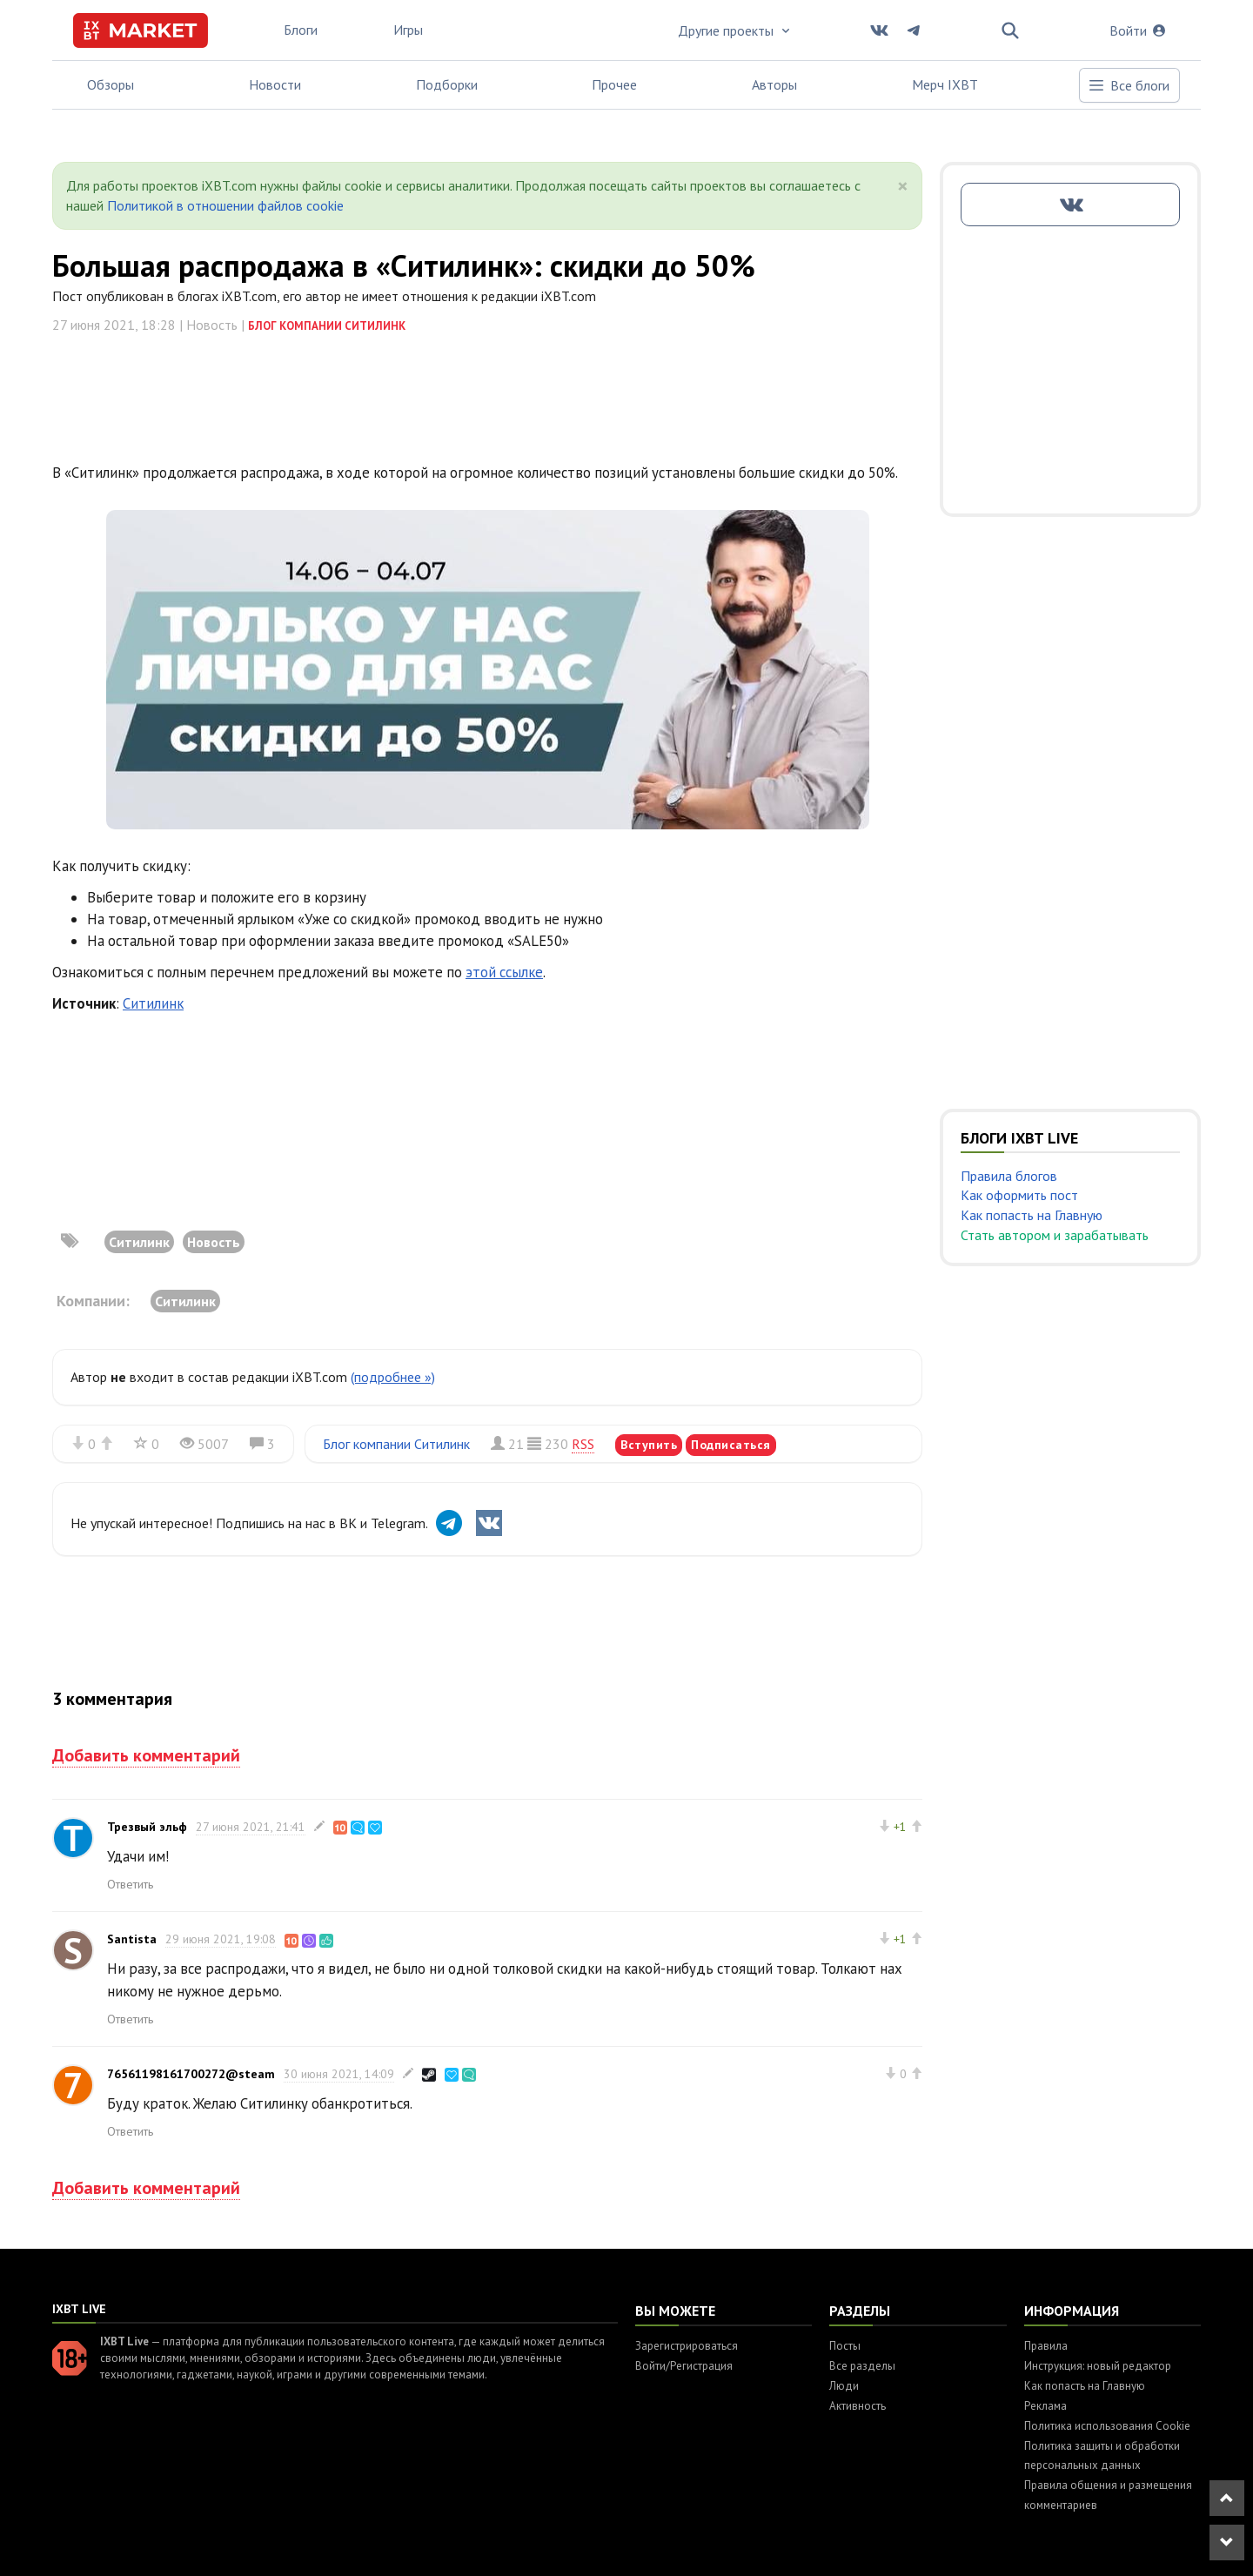 This screenshot has height=2576, width=1253. Describe the element at coordinates (1046, 2345) in the screenshot. I see `Правила` at that location.